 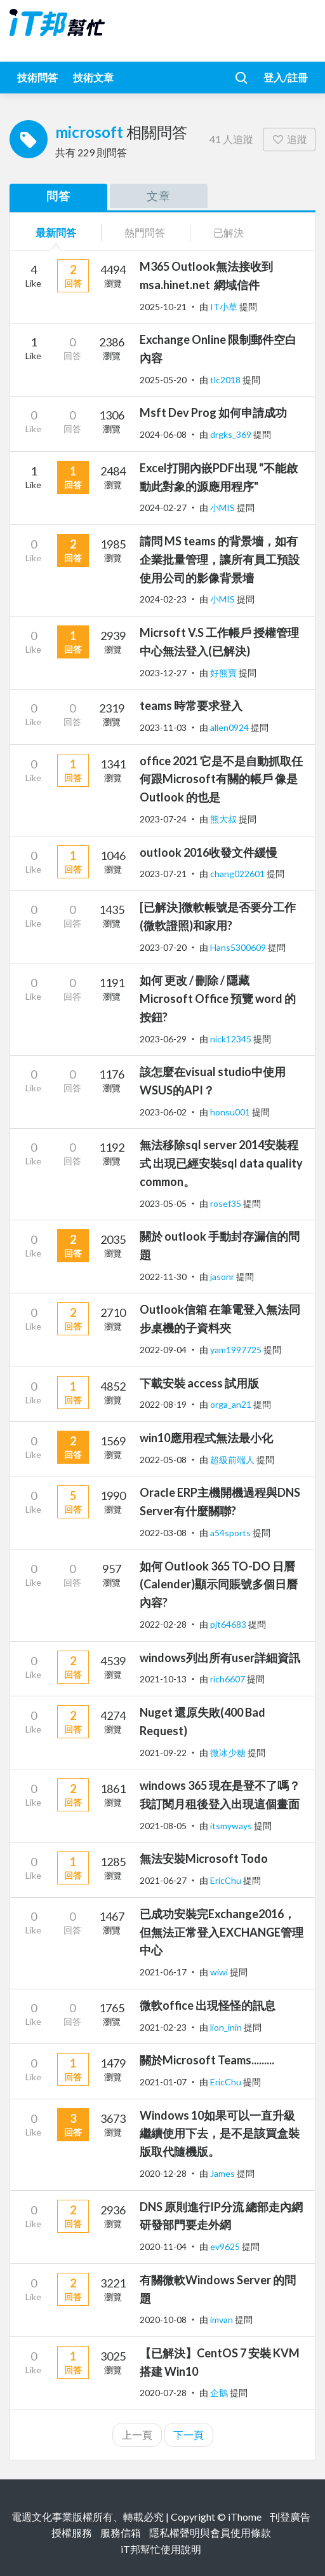 I want to click on 技術問答, so click(x=37, y=77).